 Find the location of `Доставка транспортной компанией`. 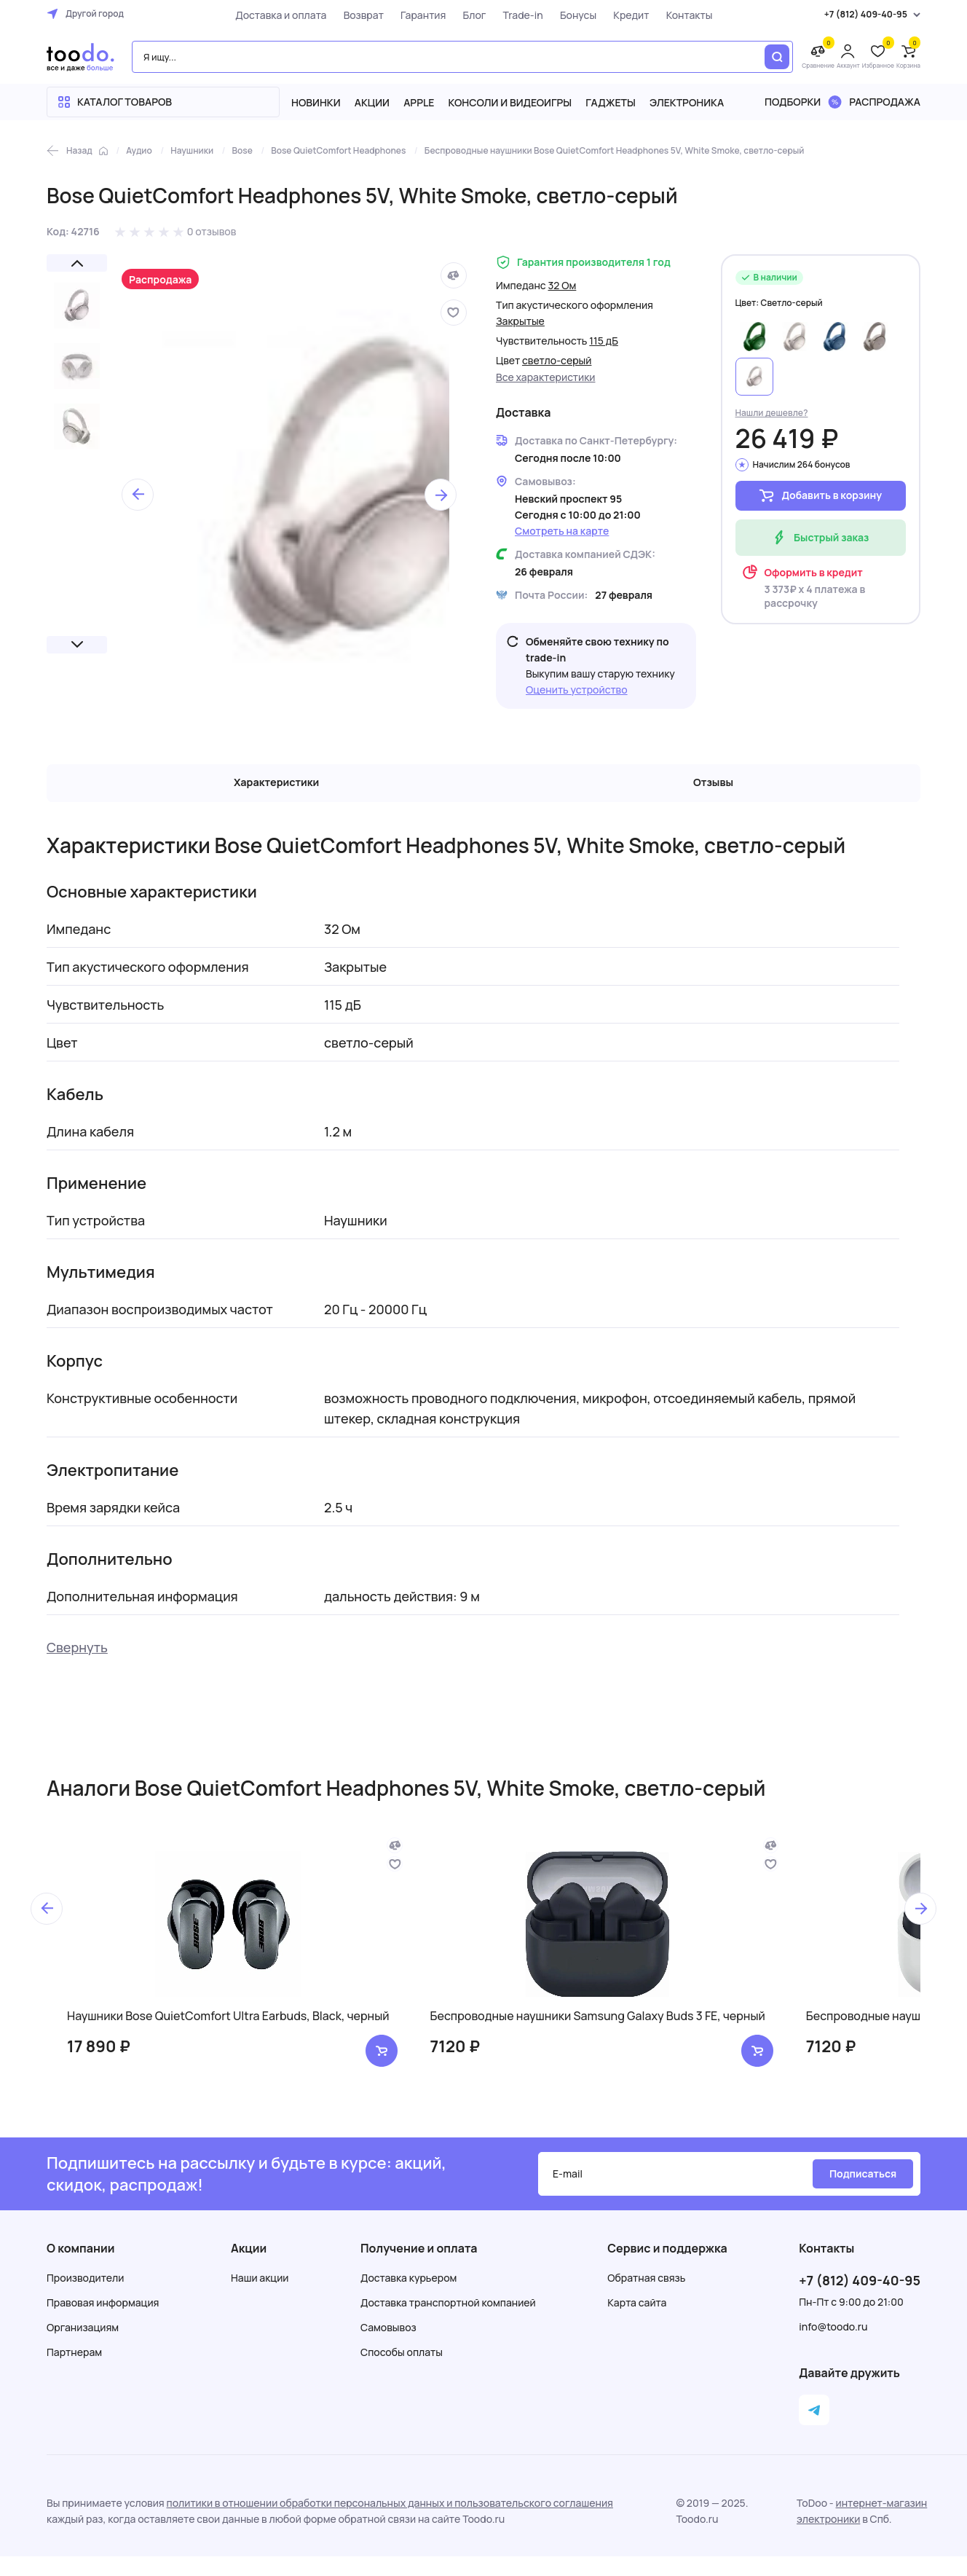

Доставка транспортной компанией is located at coordinates (448, 2322).